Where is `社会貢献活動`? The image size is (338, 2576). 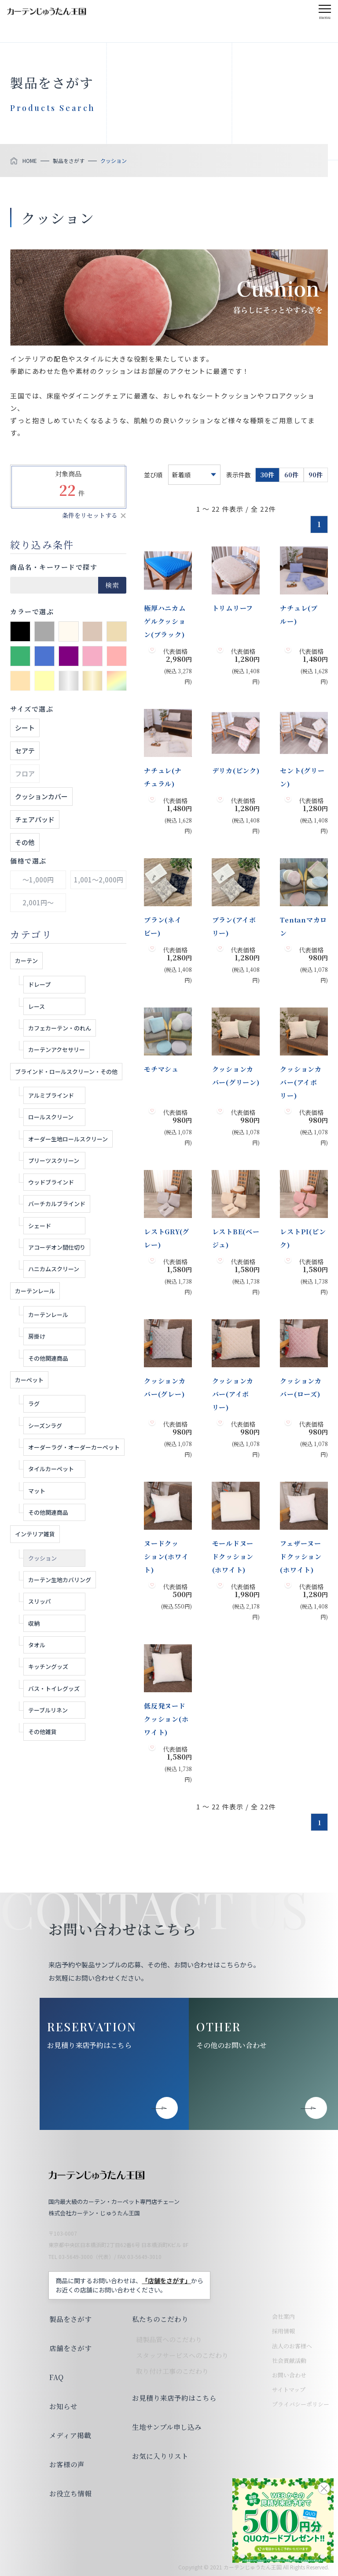
社会貢献活動 is located at coordinates (289, 2360).